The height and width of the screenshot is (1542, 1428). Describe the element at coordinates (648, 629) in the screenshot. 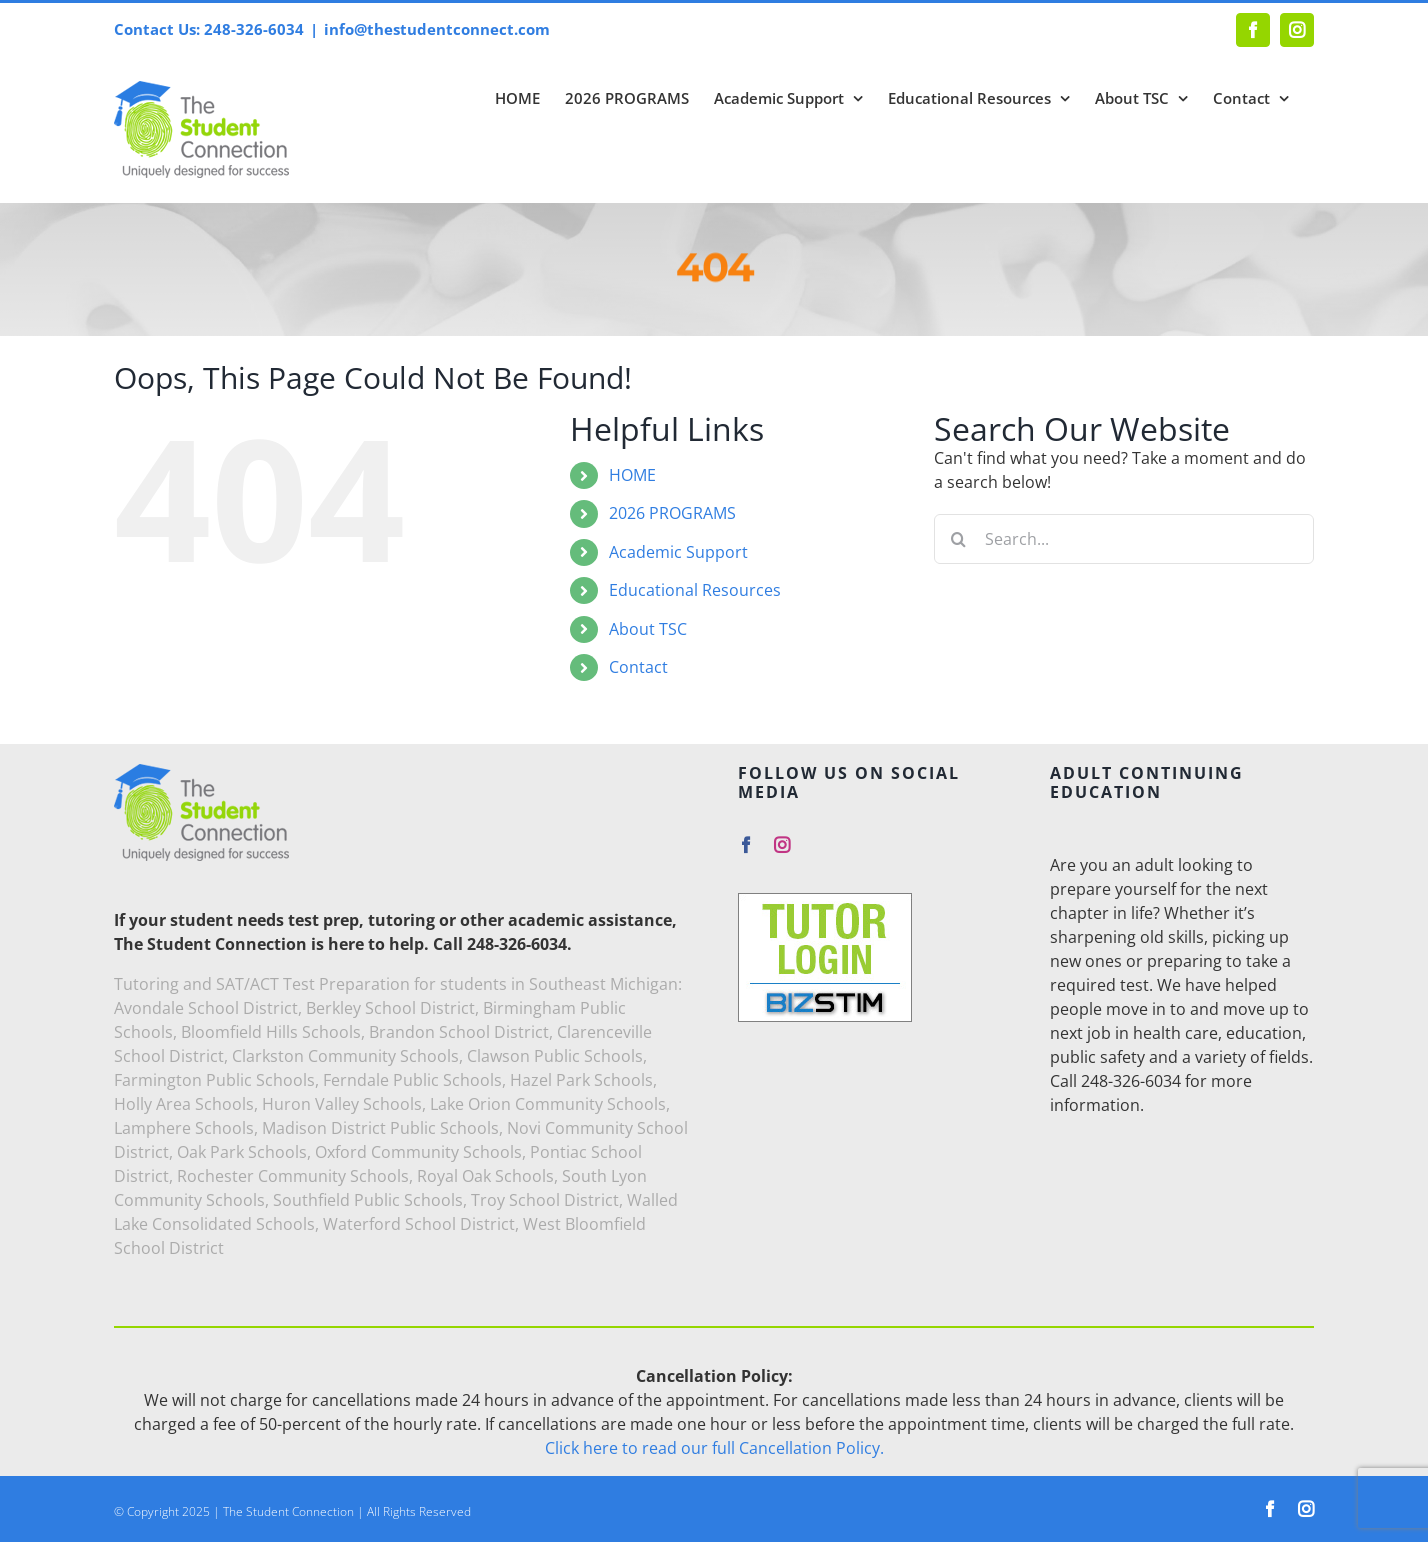

I see `About TSC` at that location.